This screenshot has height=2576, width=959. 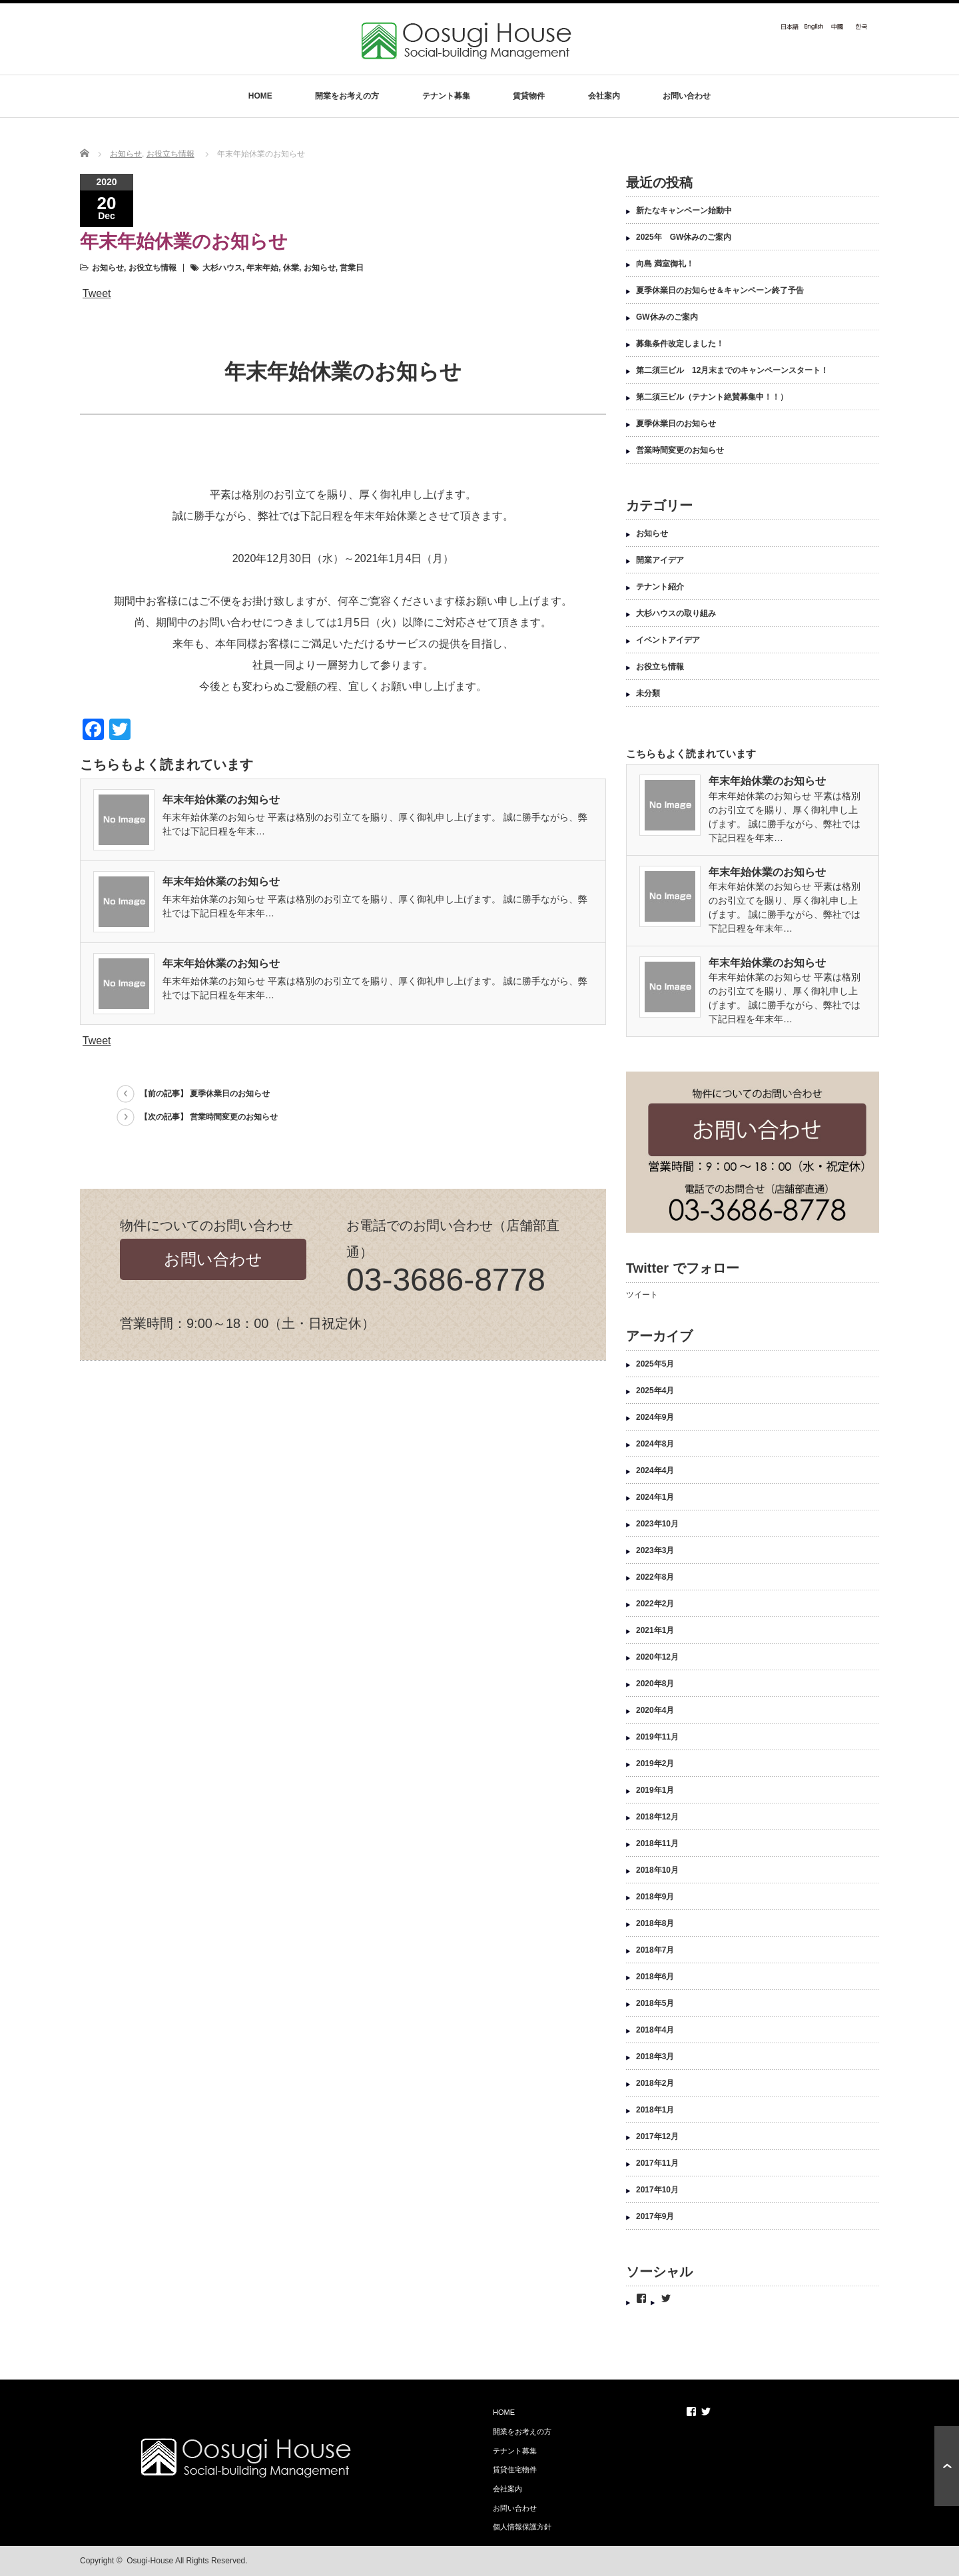 What do you see at coordinates (604, 96) in the screenshot?
I see `会社案内` at bounding box center [604, 96].